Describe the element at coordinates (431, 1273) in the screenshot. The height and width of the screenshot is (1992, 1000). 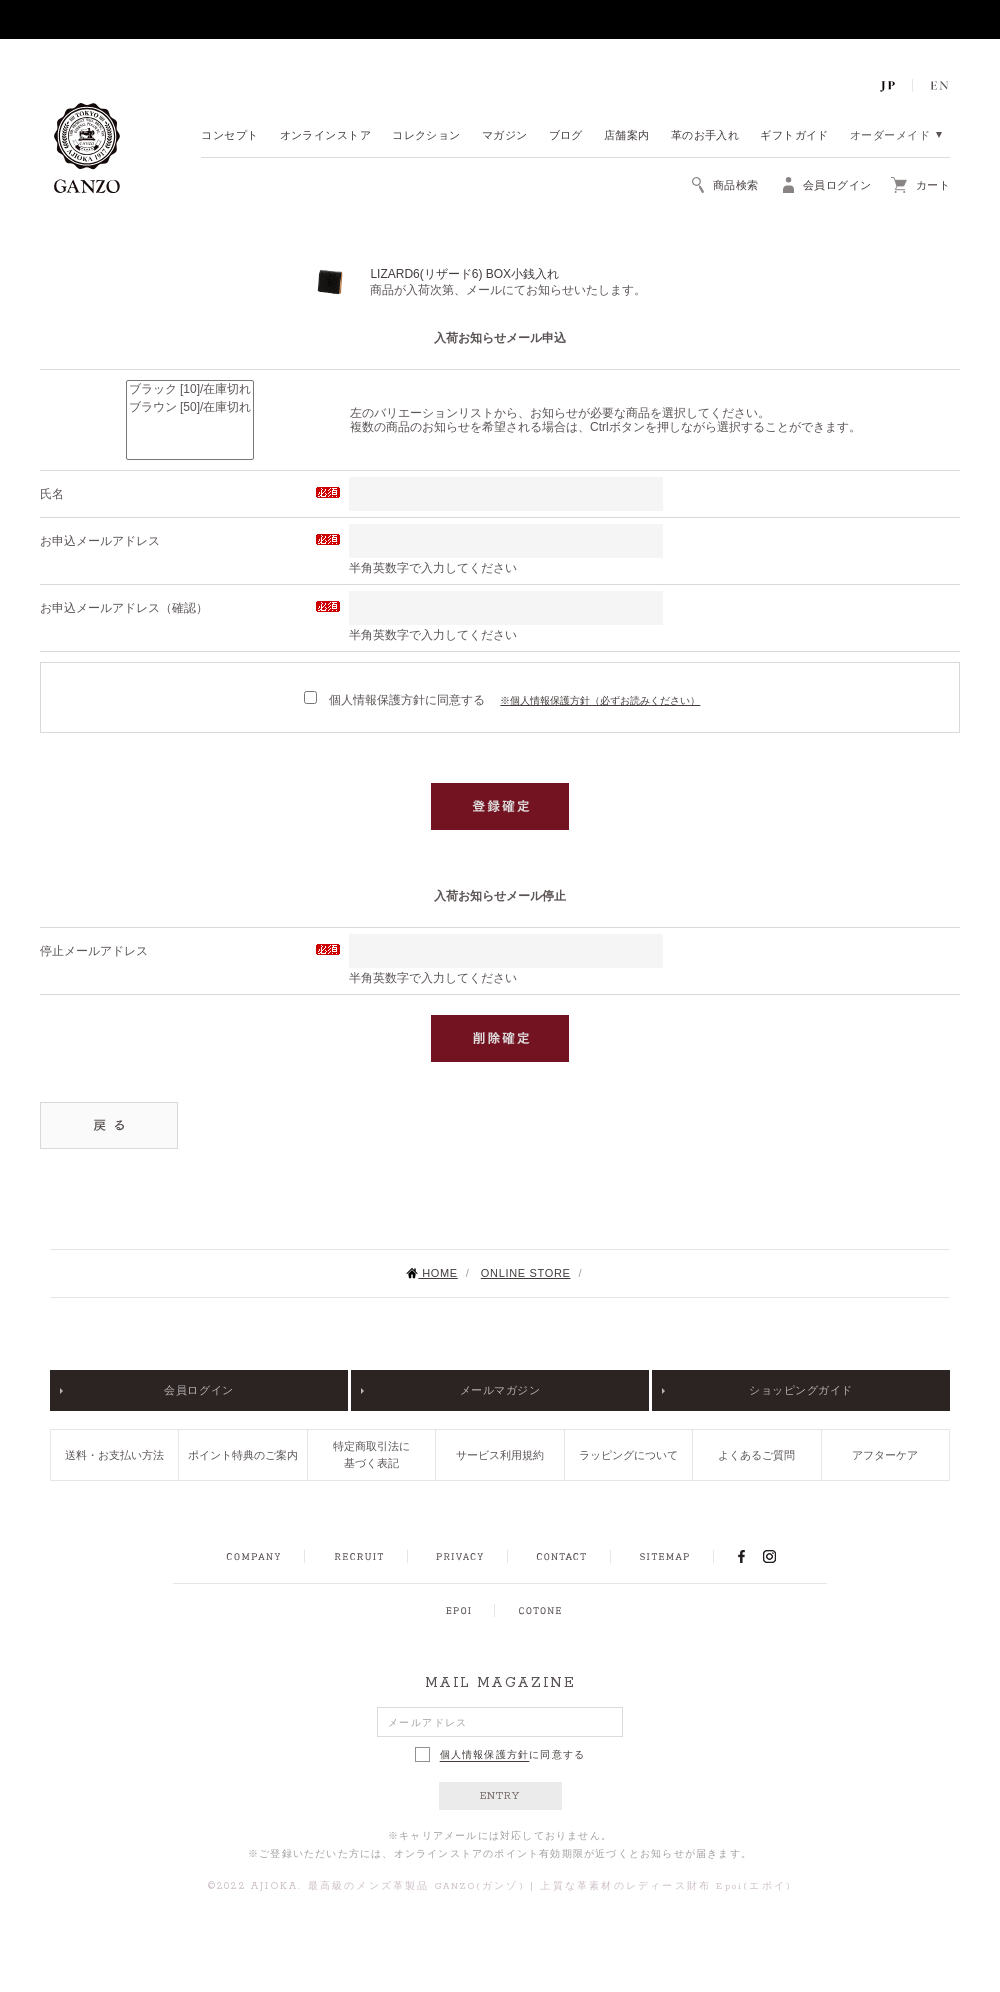
I see `HOME` at that location.